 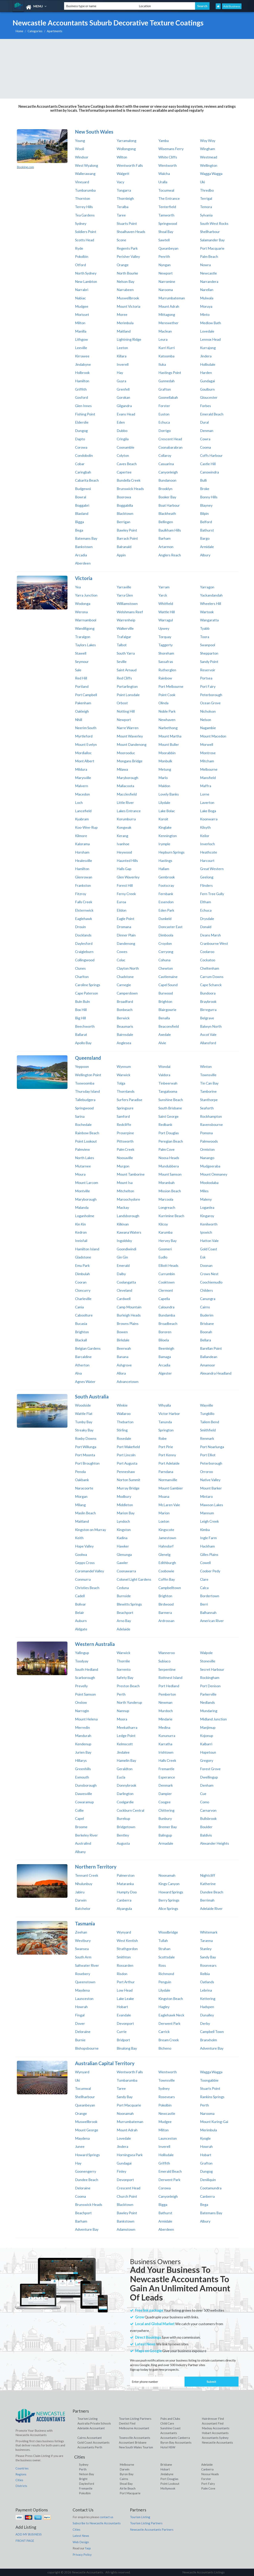 I want to click on Brisbane, so click(x=207, y=1323).